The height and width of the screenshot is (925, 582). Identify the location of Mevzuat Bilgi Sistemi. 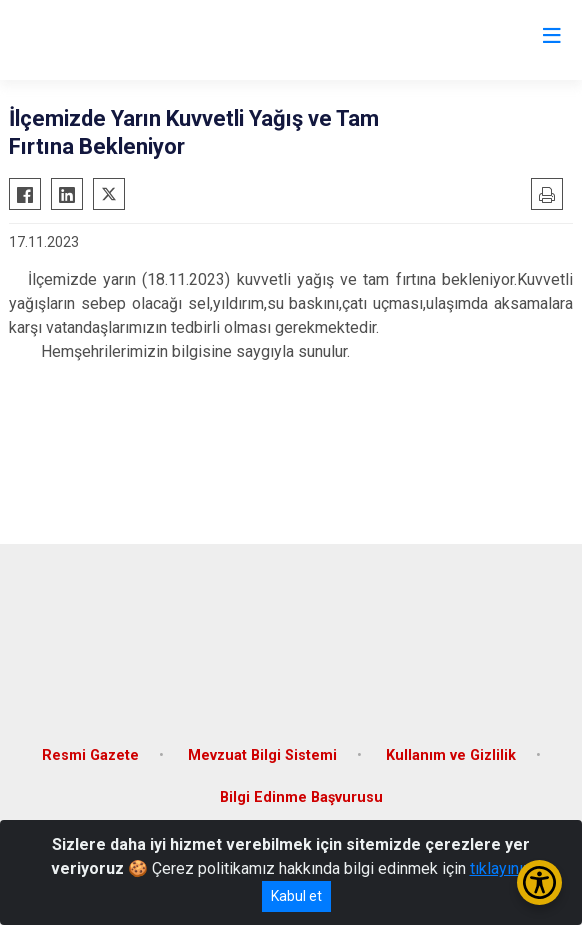
(262, 755).